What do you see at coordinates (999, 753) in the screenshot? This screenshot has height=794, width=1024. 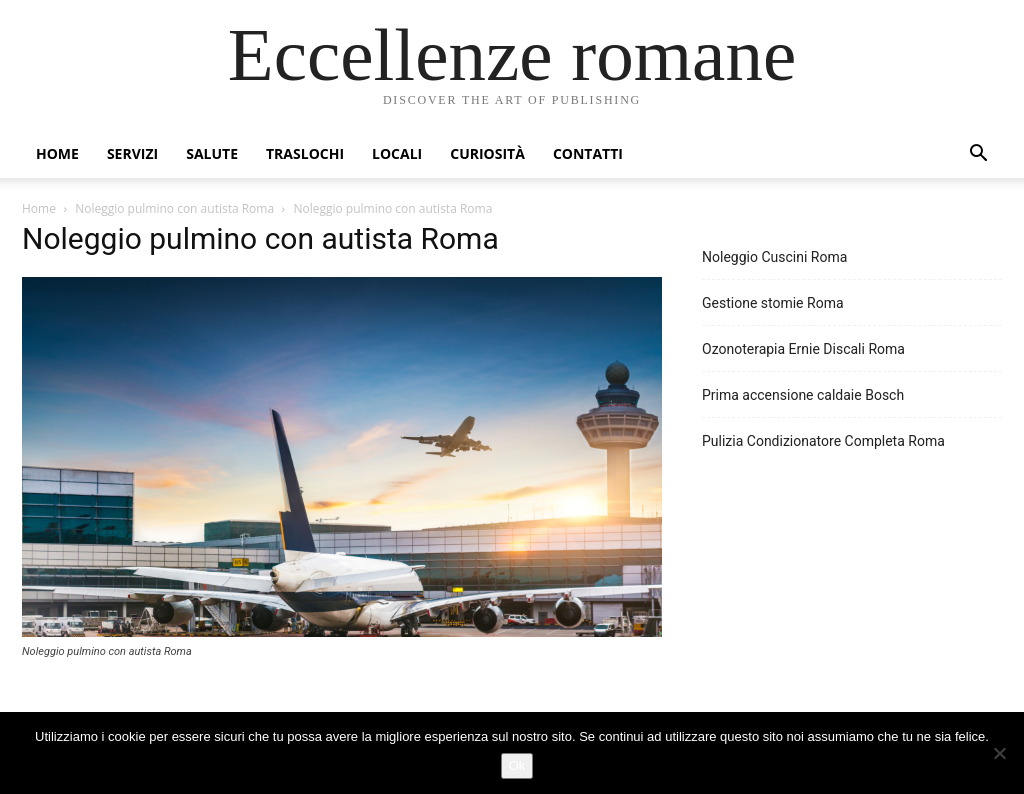 I see `[No]` at bounding box center [999, 753].